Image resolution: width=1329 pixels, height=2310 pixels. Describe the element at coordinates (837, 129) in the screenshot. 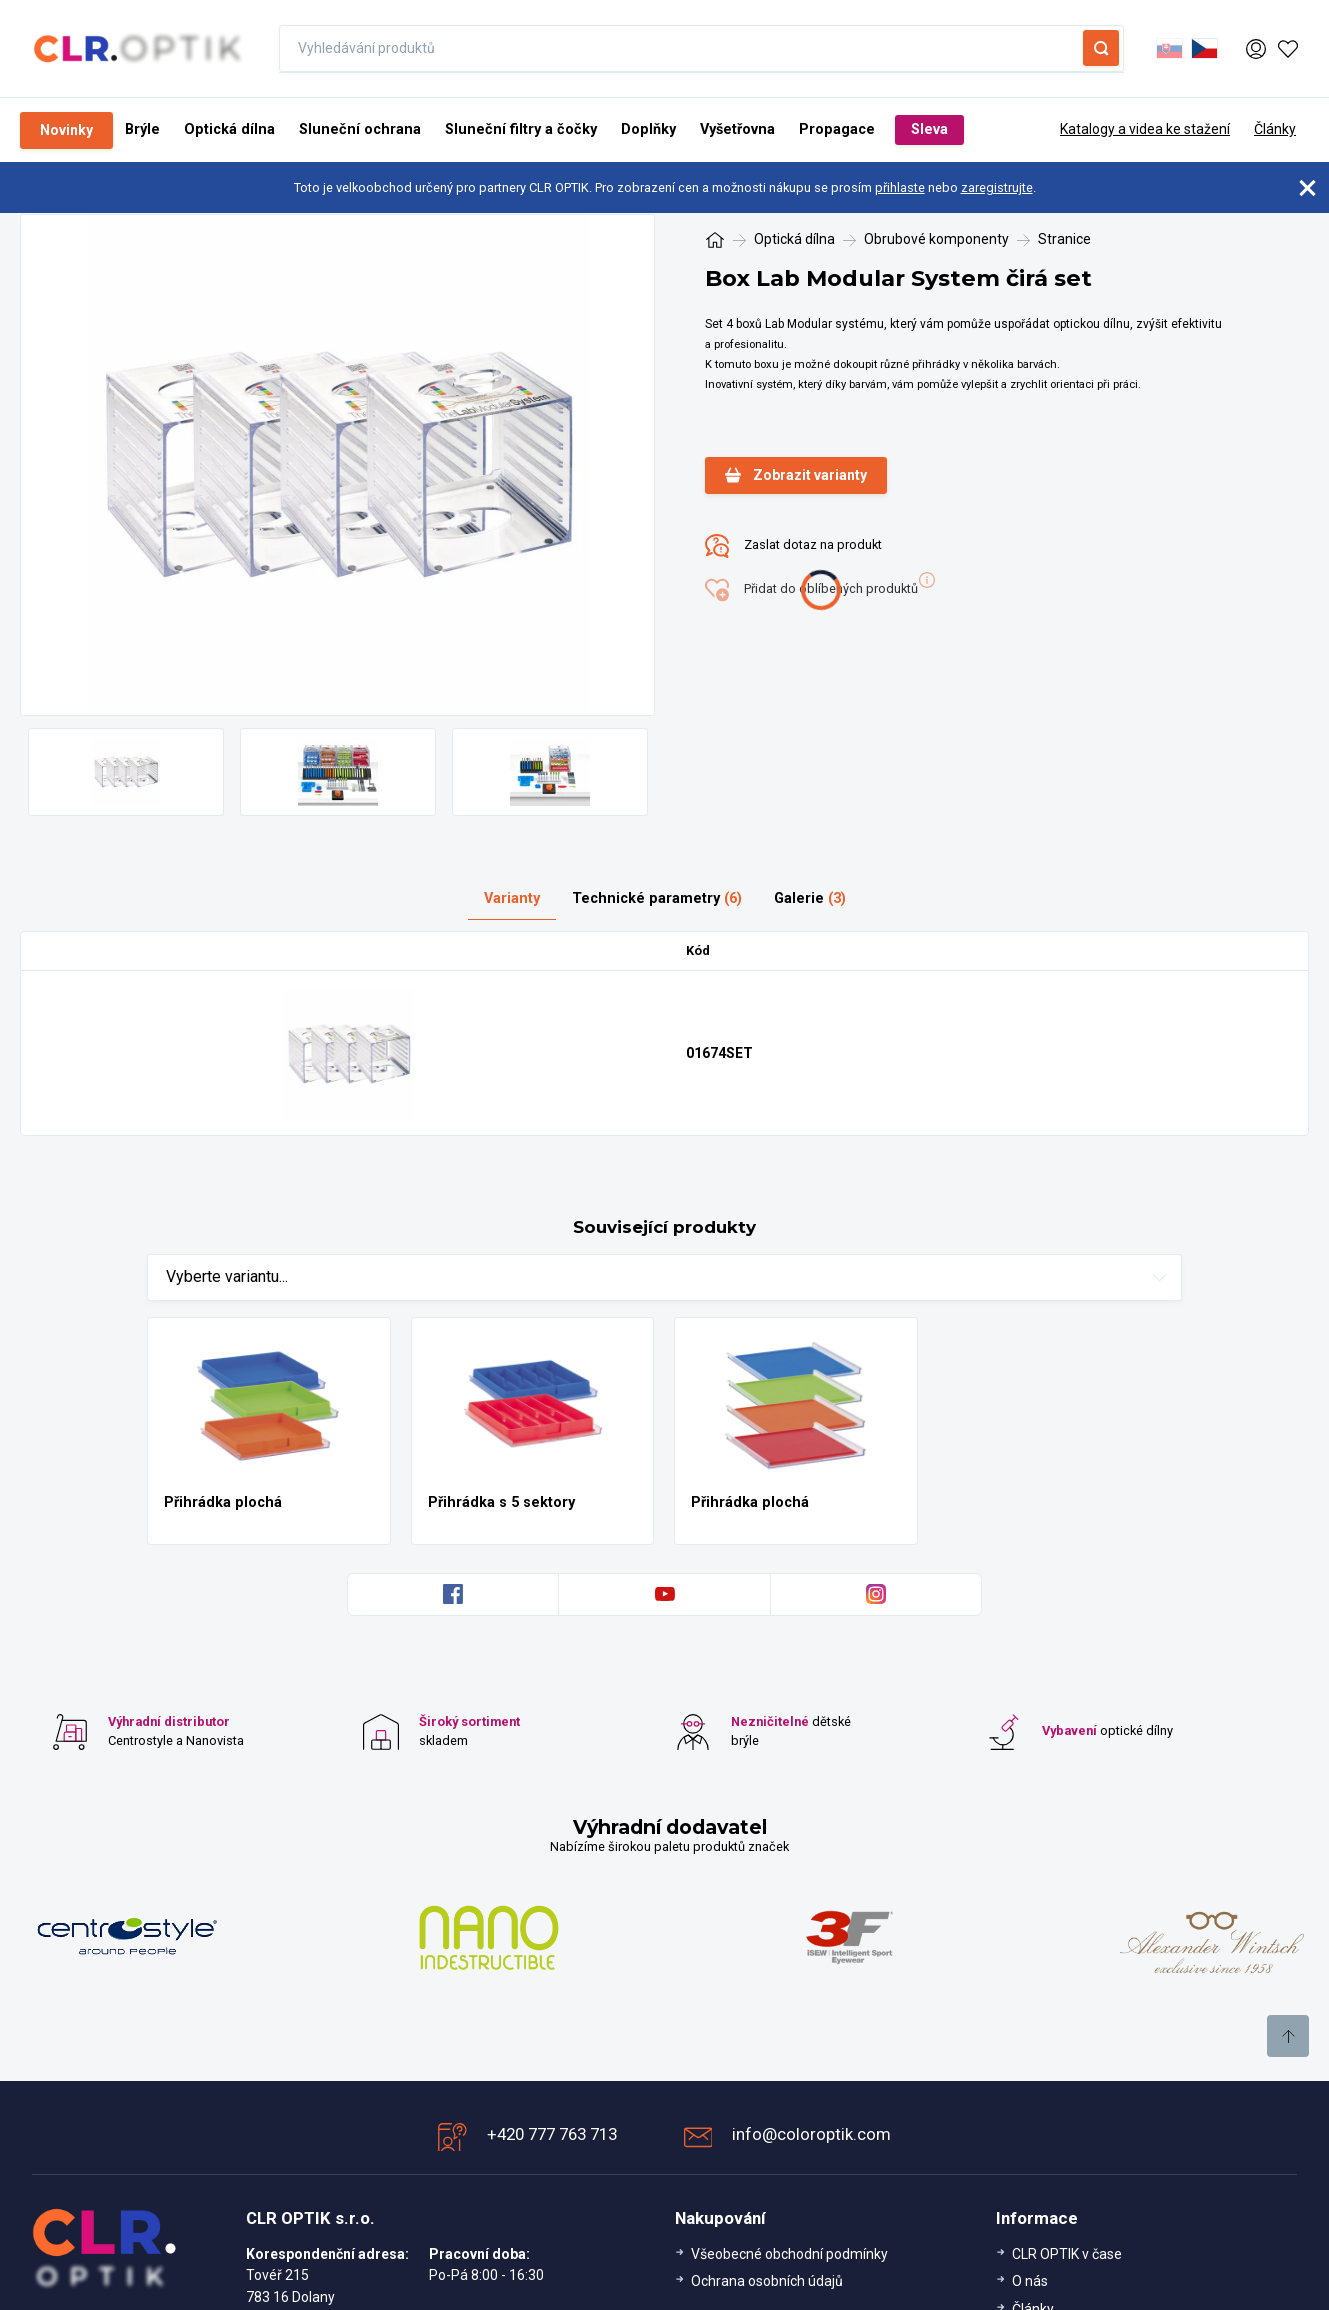

I see `Propagace` at that location.